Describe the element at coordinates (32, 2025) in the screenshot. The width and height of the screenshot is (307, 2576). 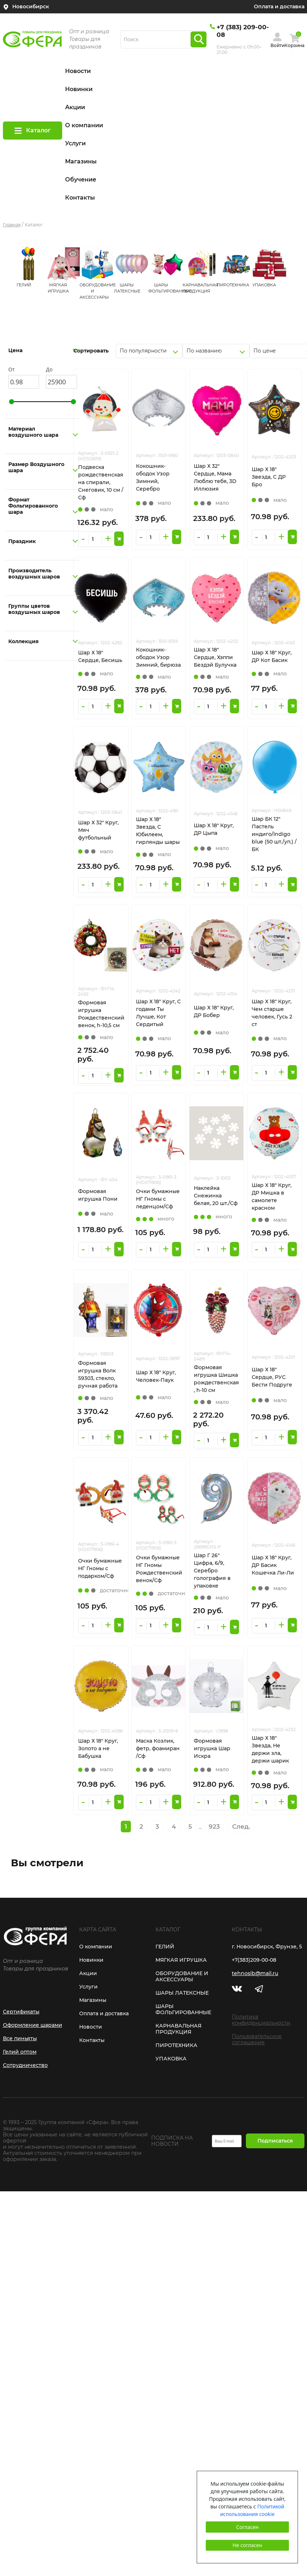
I see `Оформление шарами` at that location.